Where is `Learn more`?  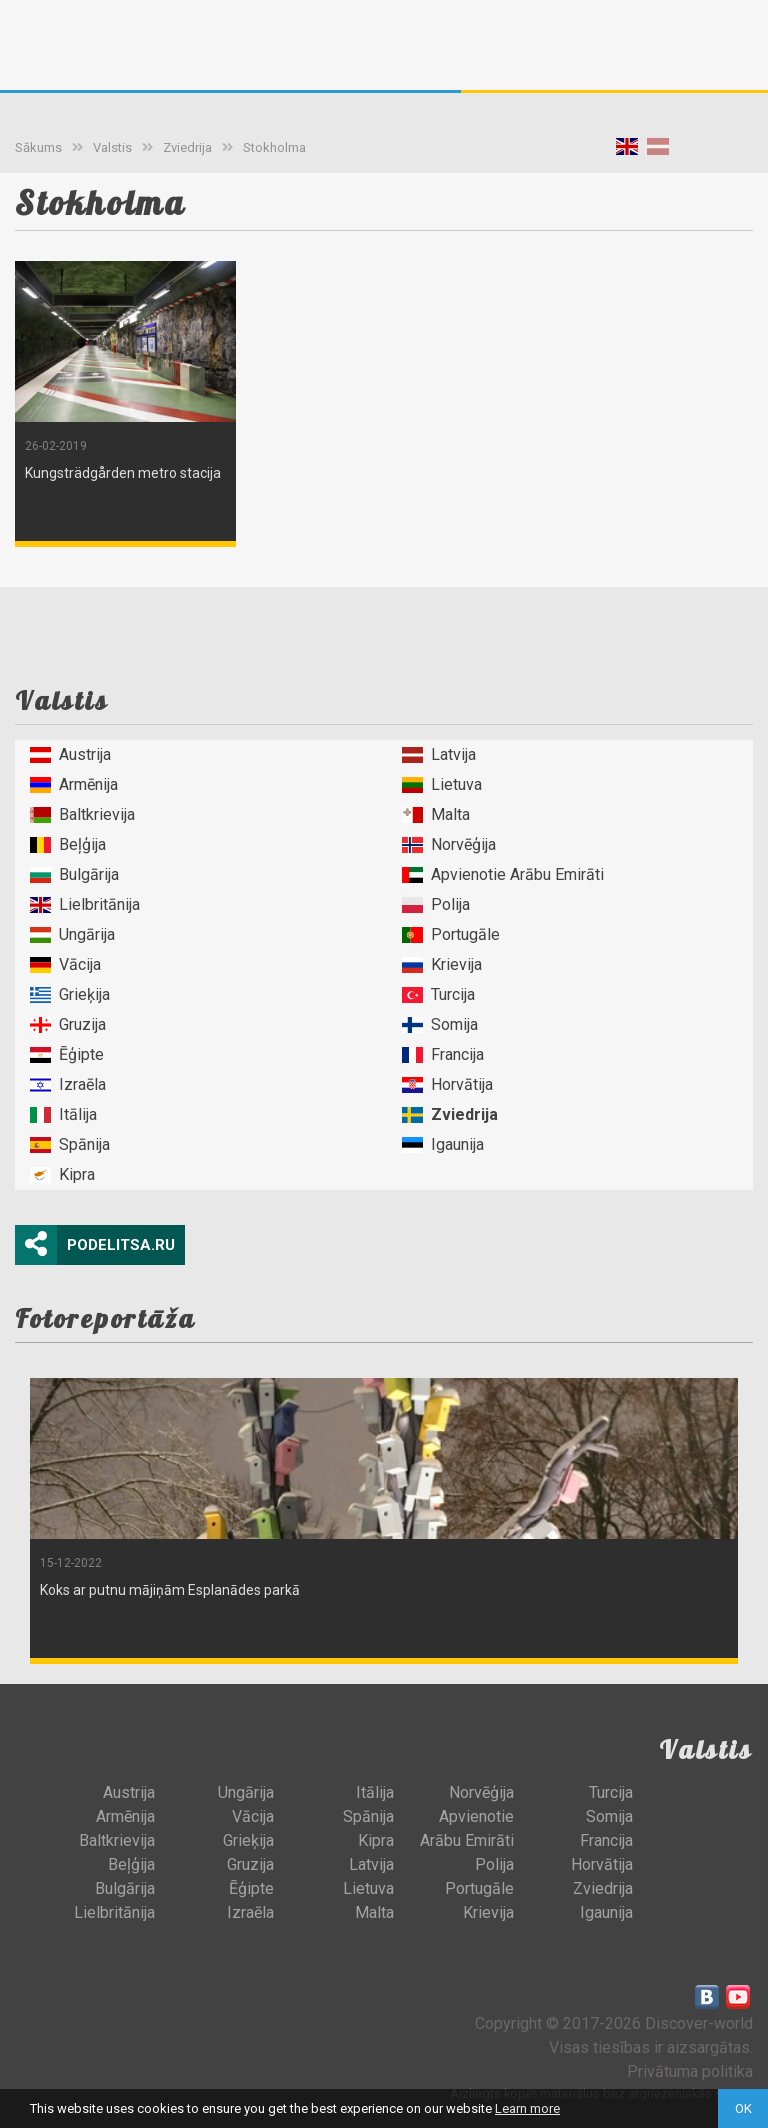 Learn more is located at coordinates (527, 2108).